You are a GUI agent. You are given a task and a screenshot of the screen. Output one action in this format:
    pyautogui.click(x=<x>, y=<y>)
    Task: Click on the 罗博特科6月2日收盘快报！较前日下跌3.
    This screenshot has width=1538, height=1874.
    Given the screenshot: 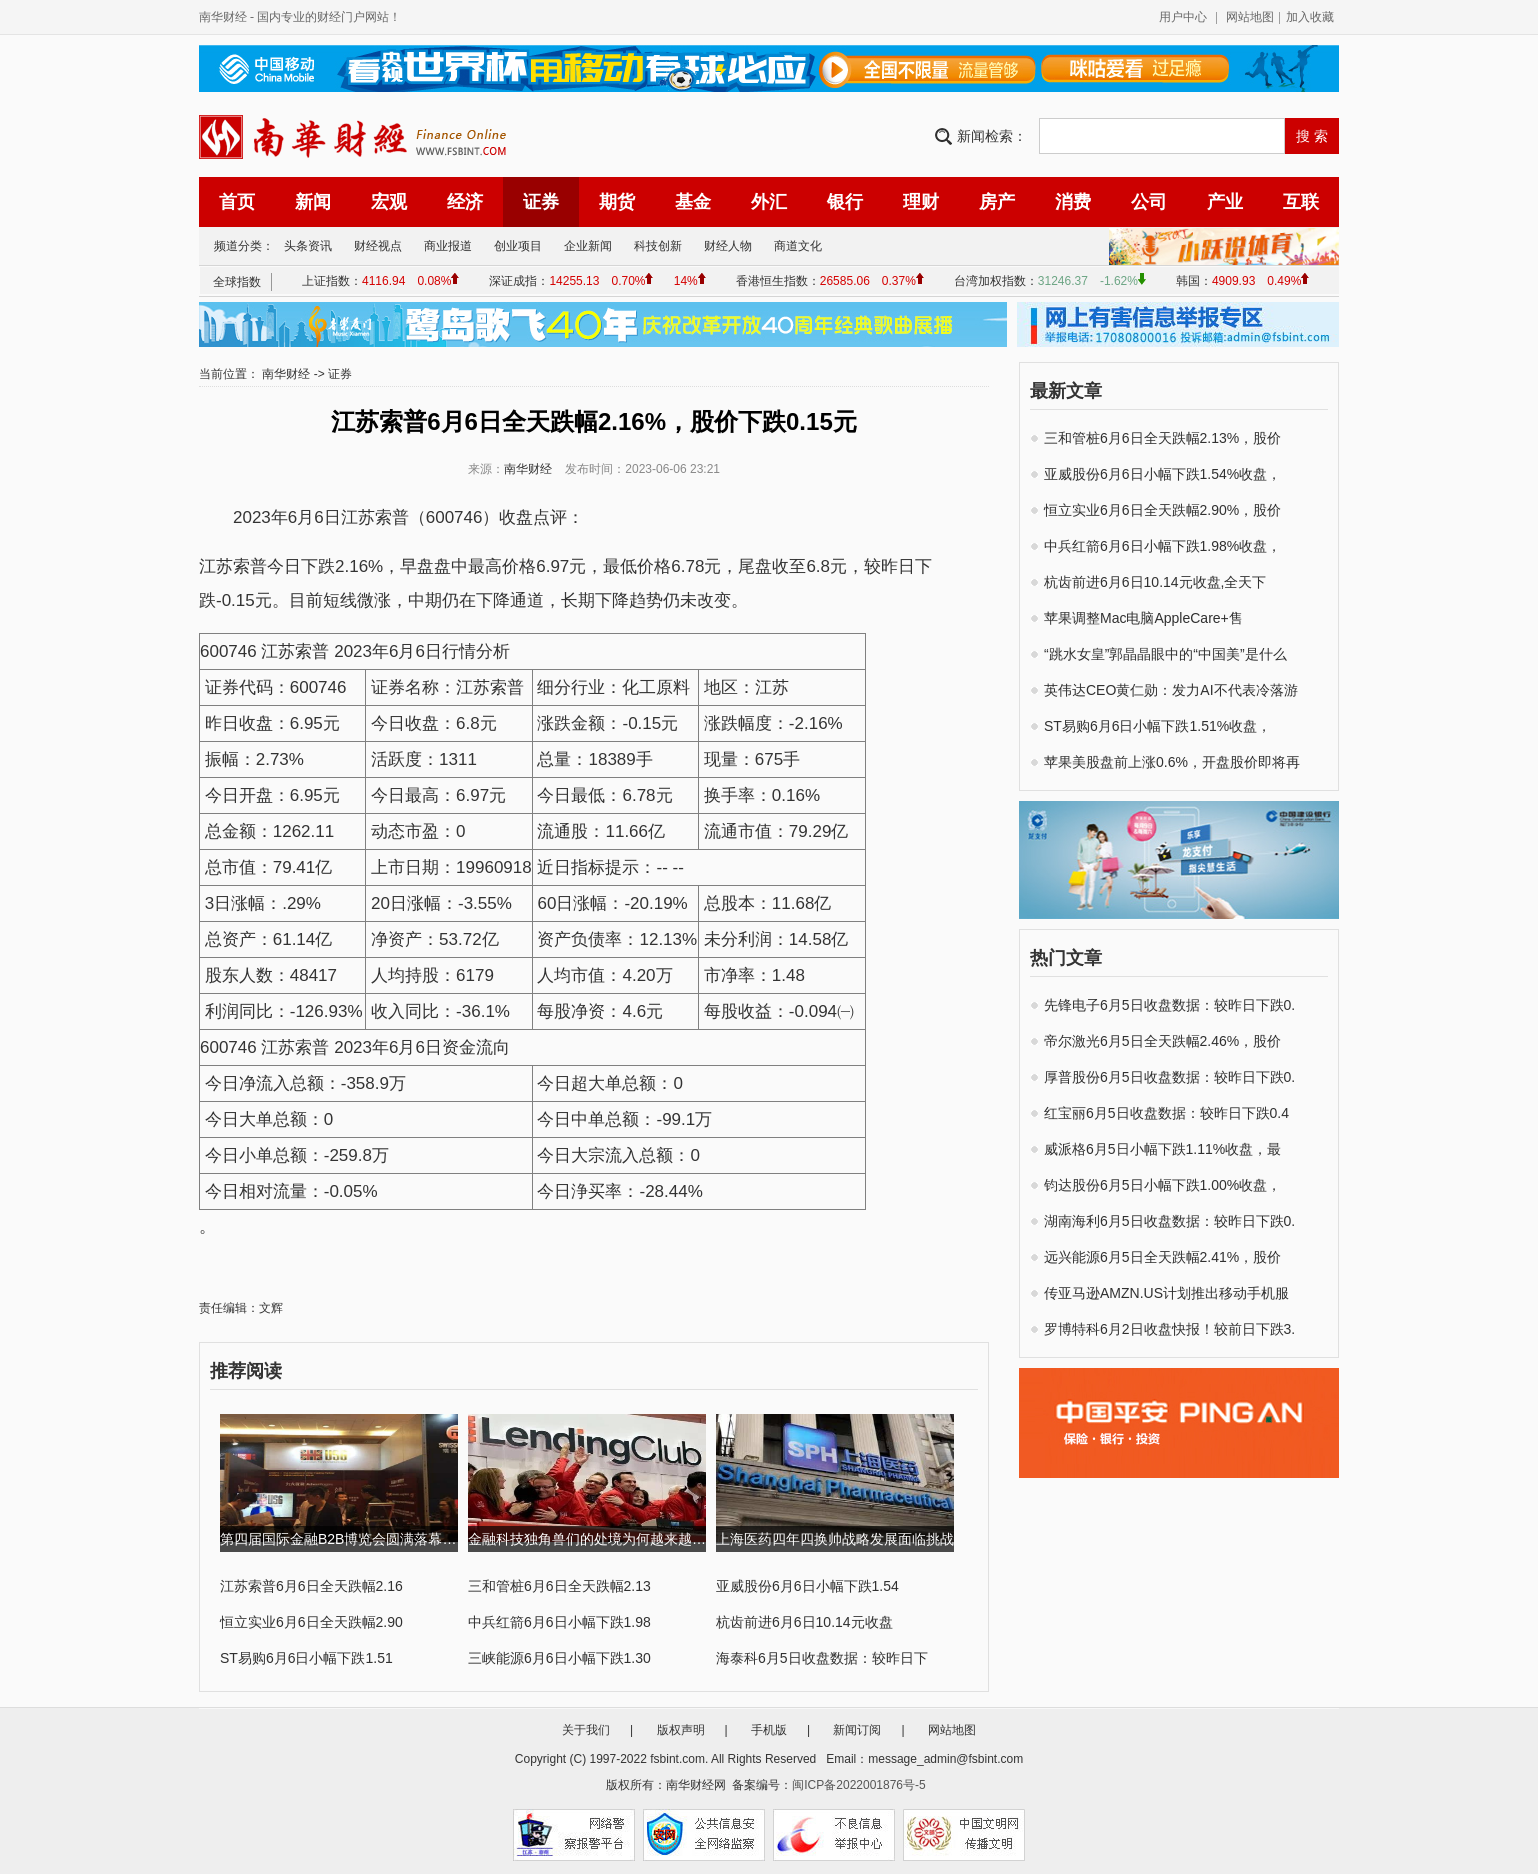 What is the action you would take?
    pyautogui.click(x=1169, y=1329)
    